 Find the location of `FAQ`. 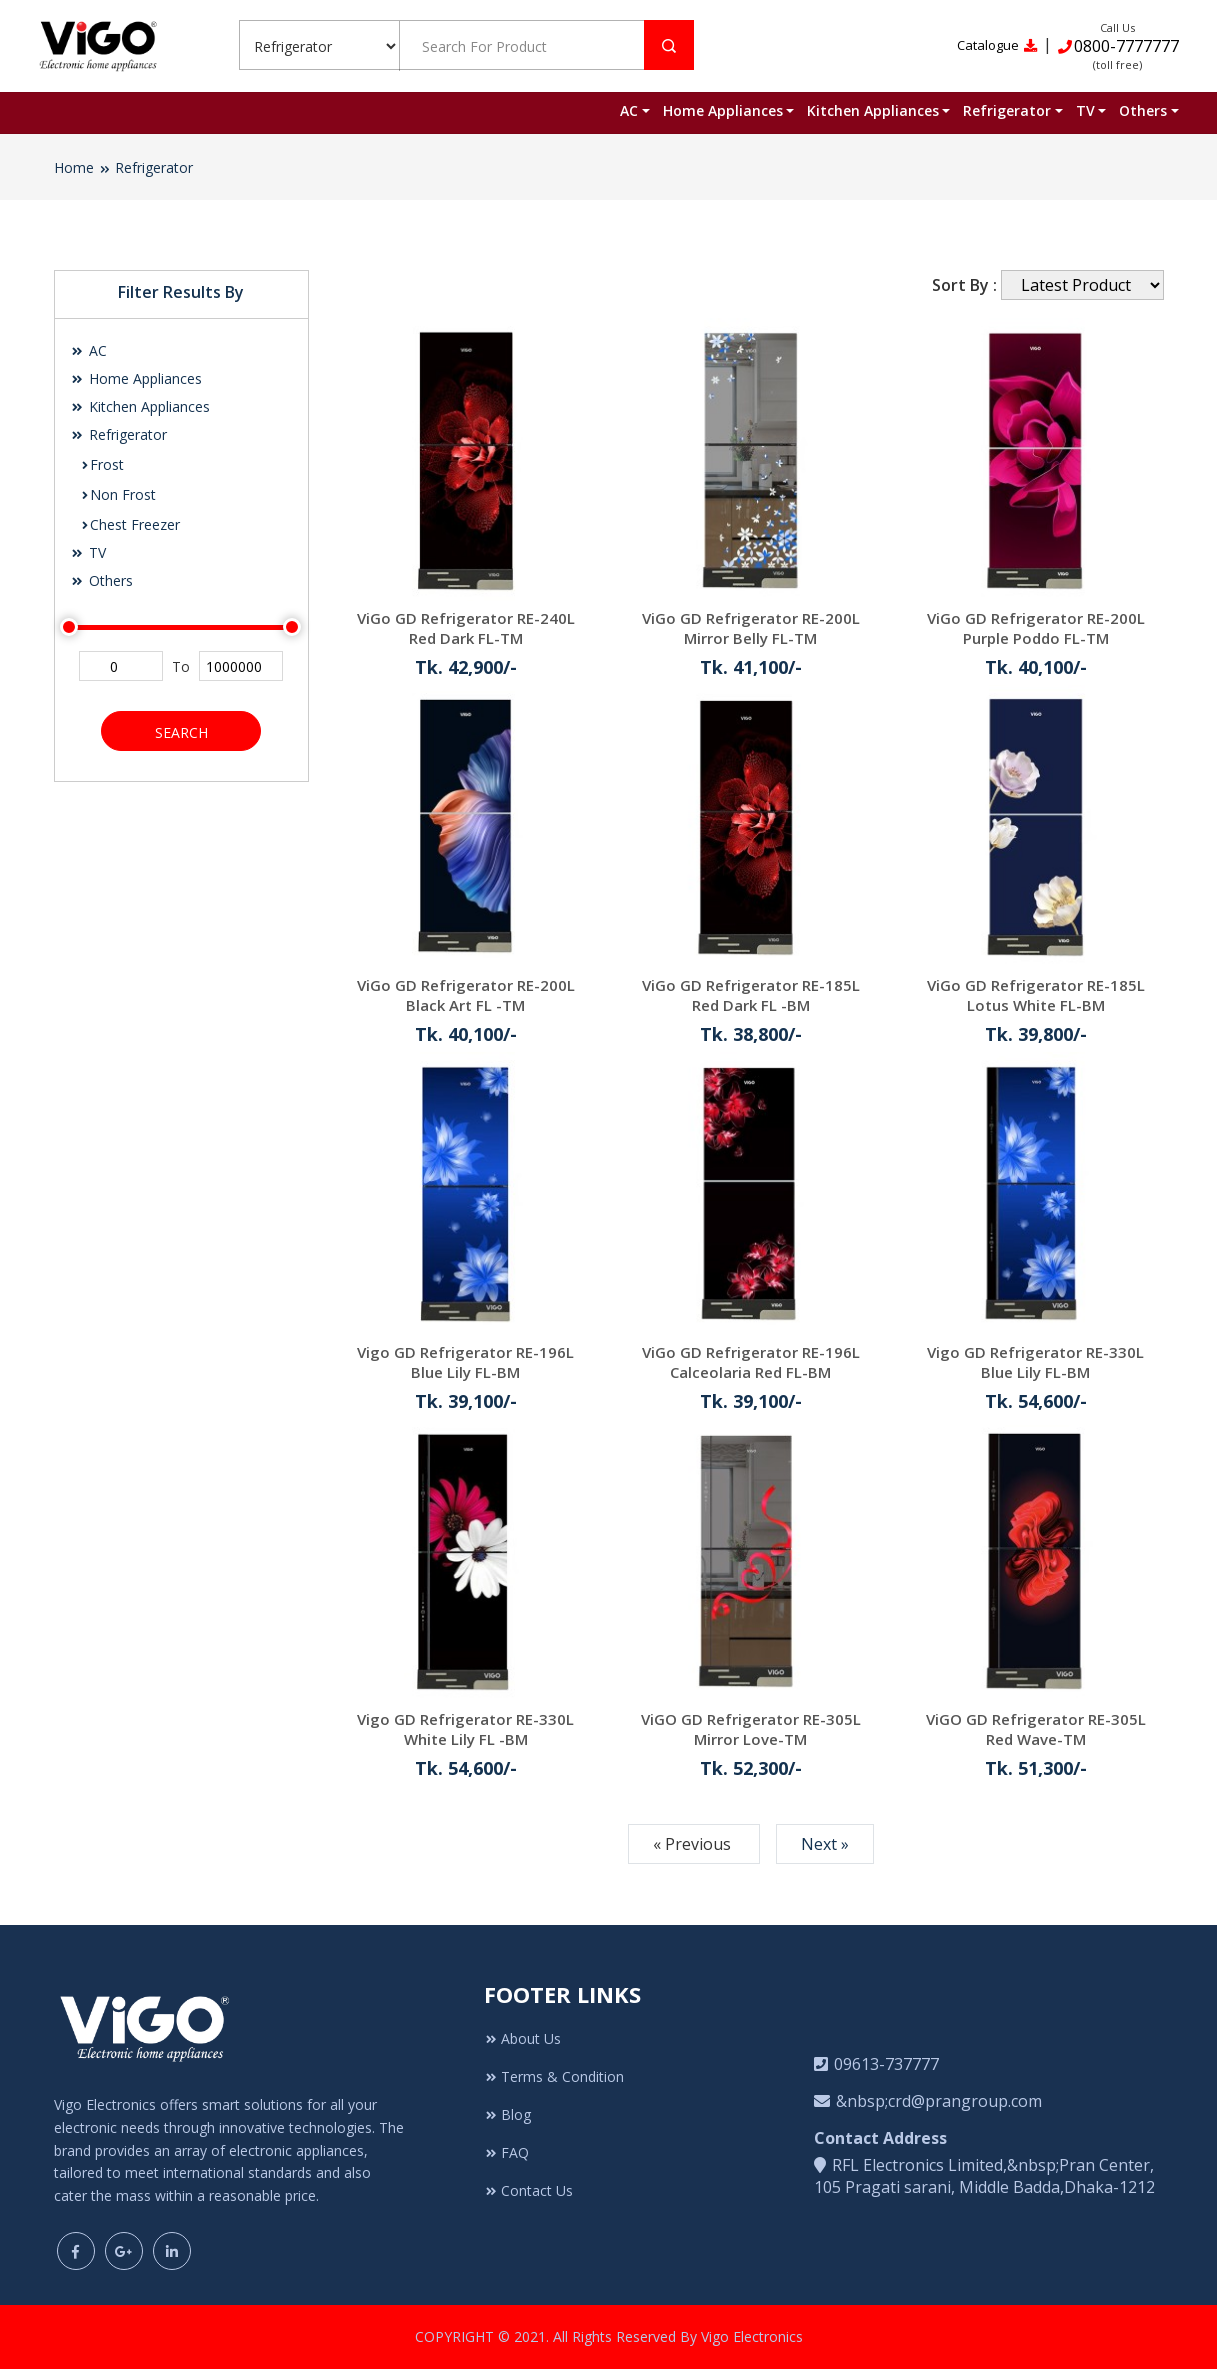

FAQ is located at coordinates (506, 2152).